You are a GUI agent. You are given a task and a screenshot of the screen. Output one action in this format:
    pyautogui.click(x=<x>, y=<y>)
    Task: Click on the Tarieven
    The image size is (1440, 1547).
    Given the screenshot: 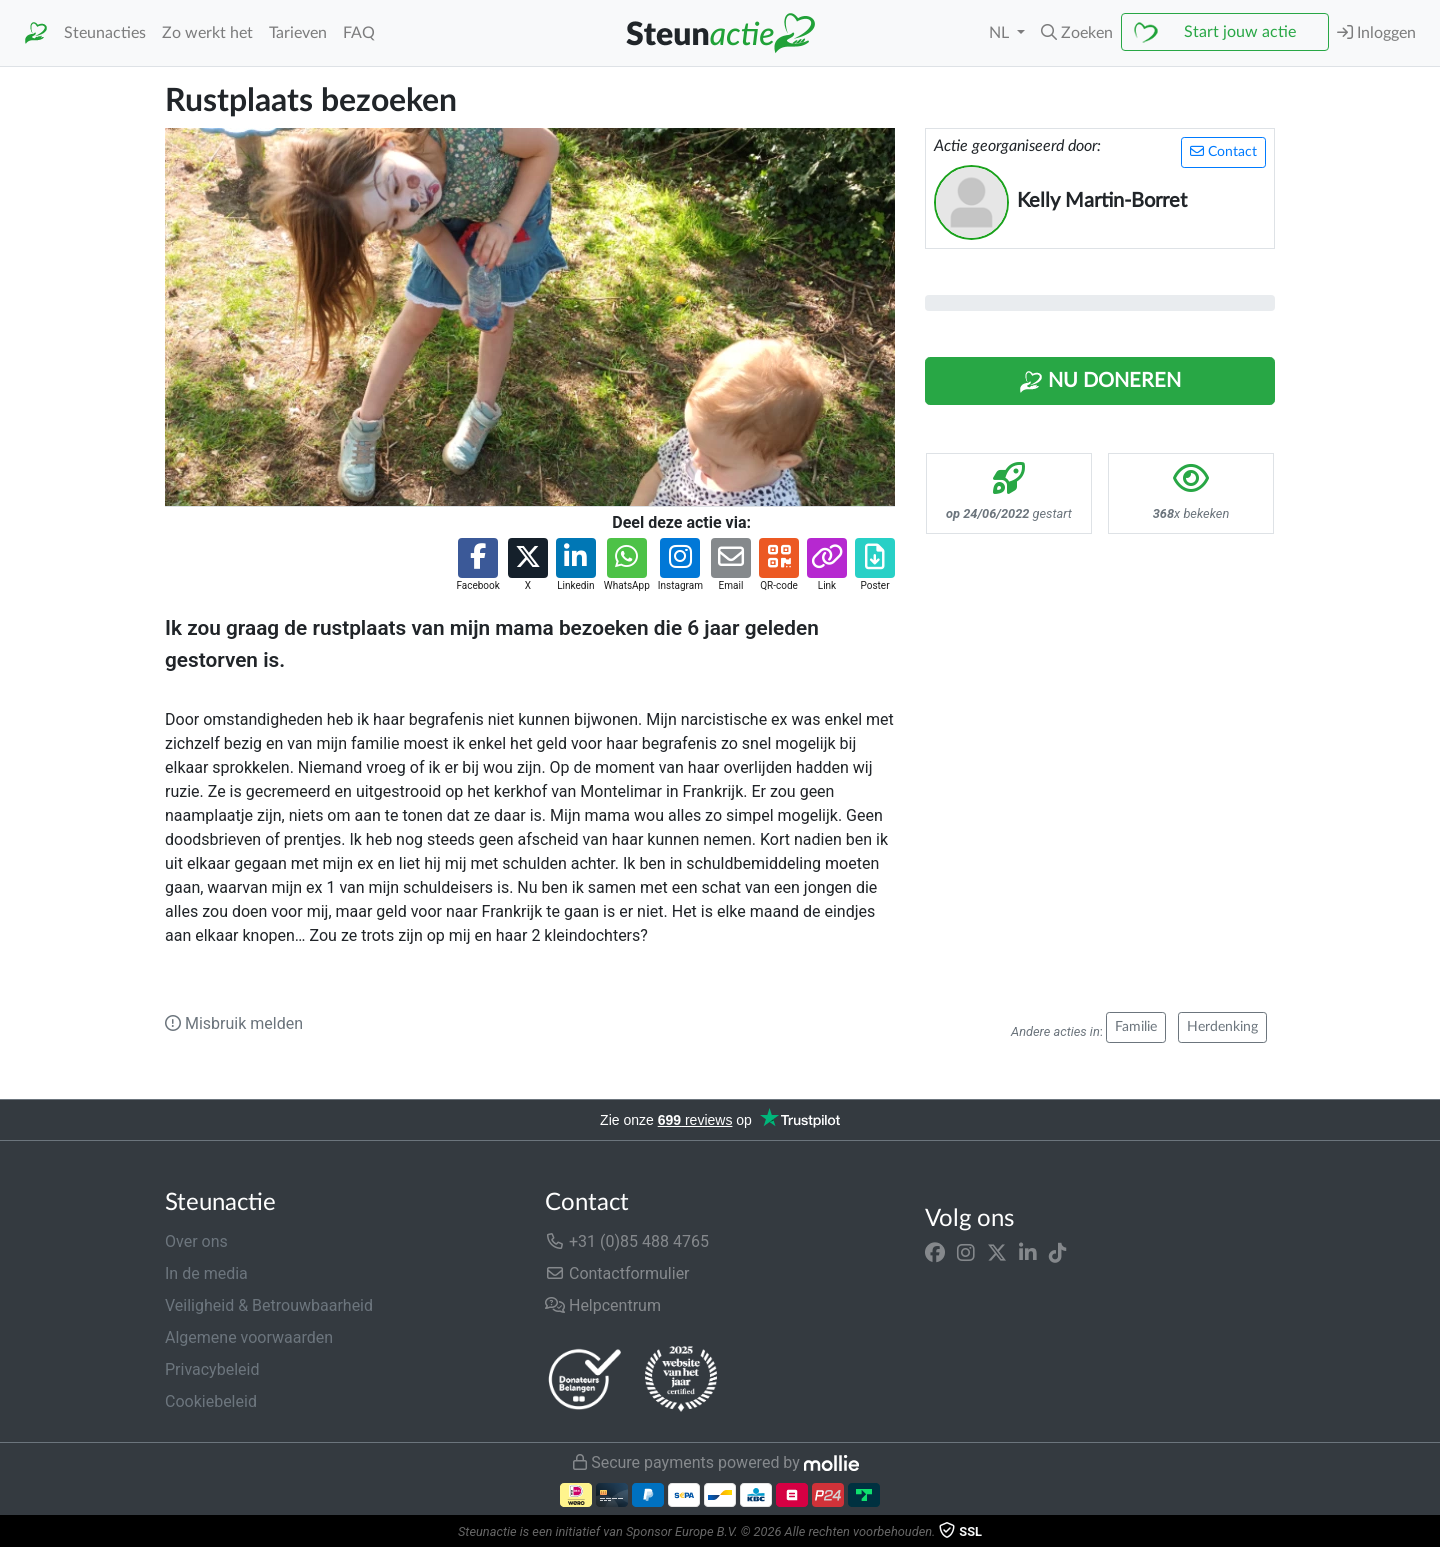 What is the action you would take?
    pyautogui.click(x=298, y=33)
    